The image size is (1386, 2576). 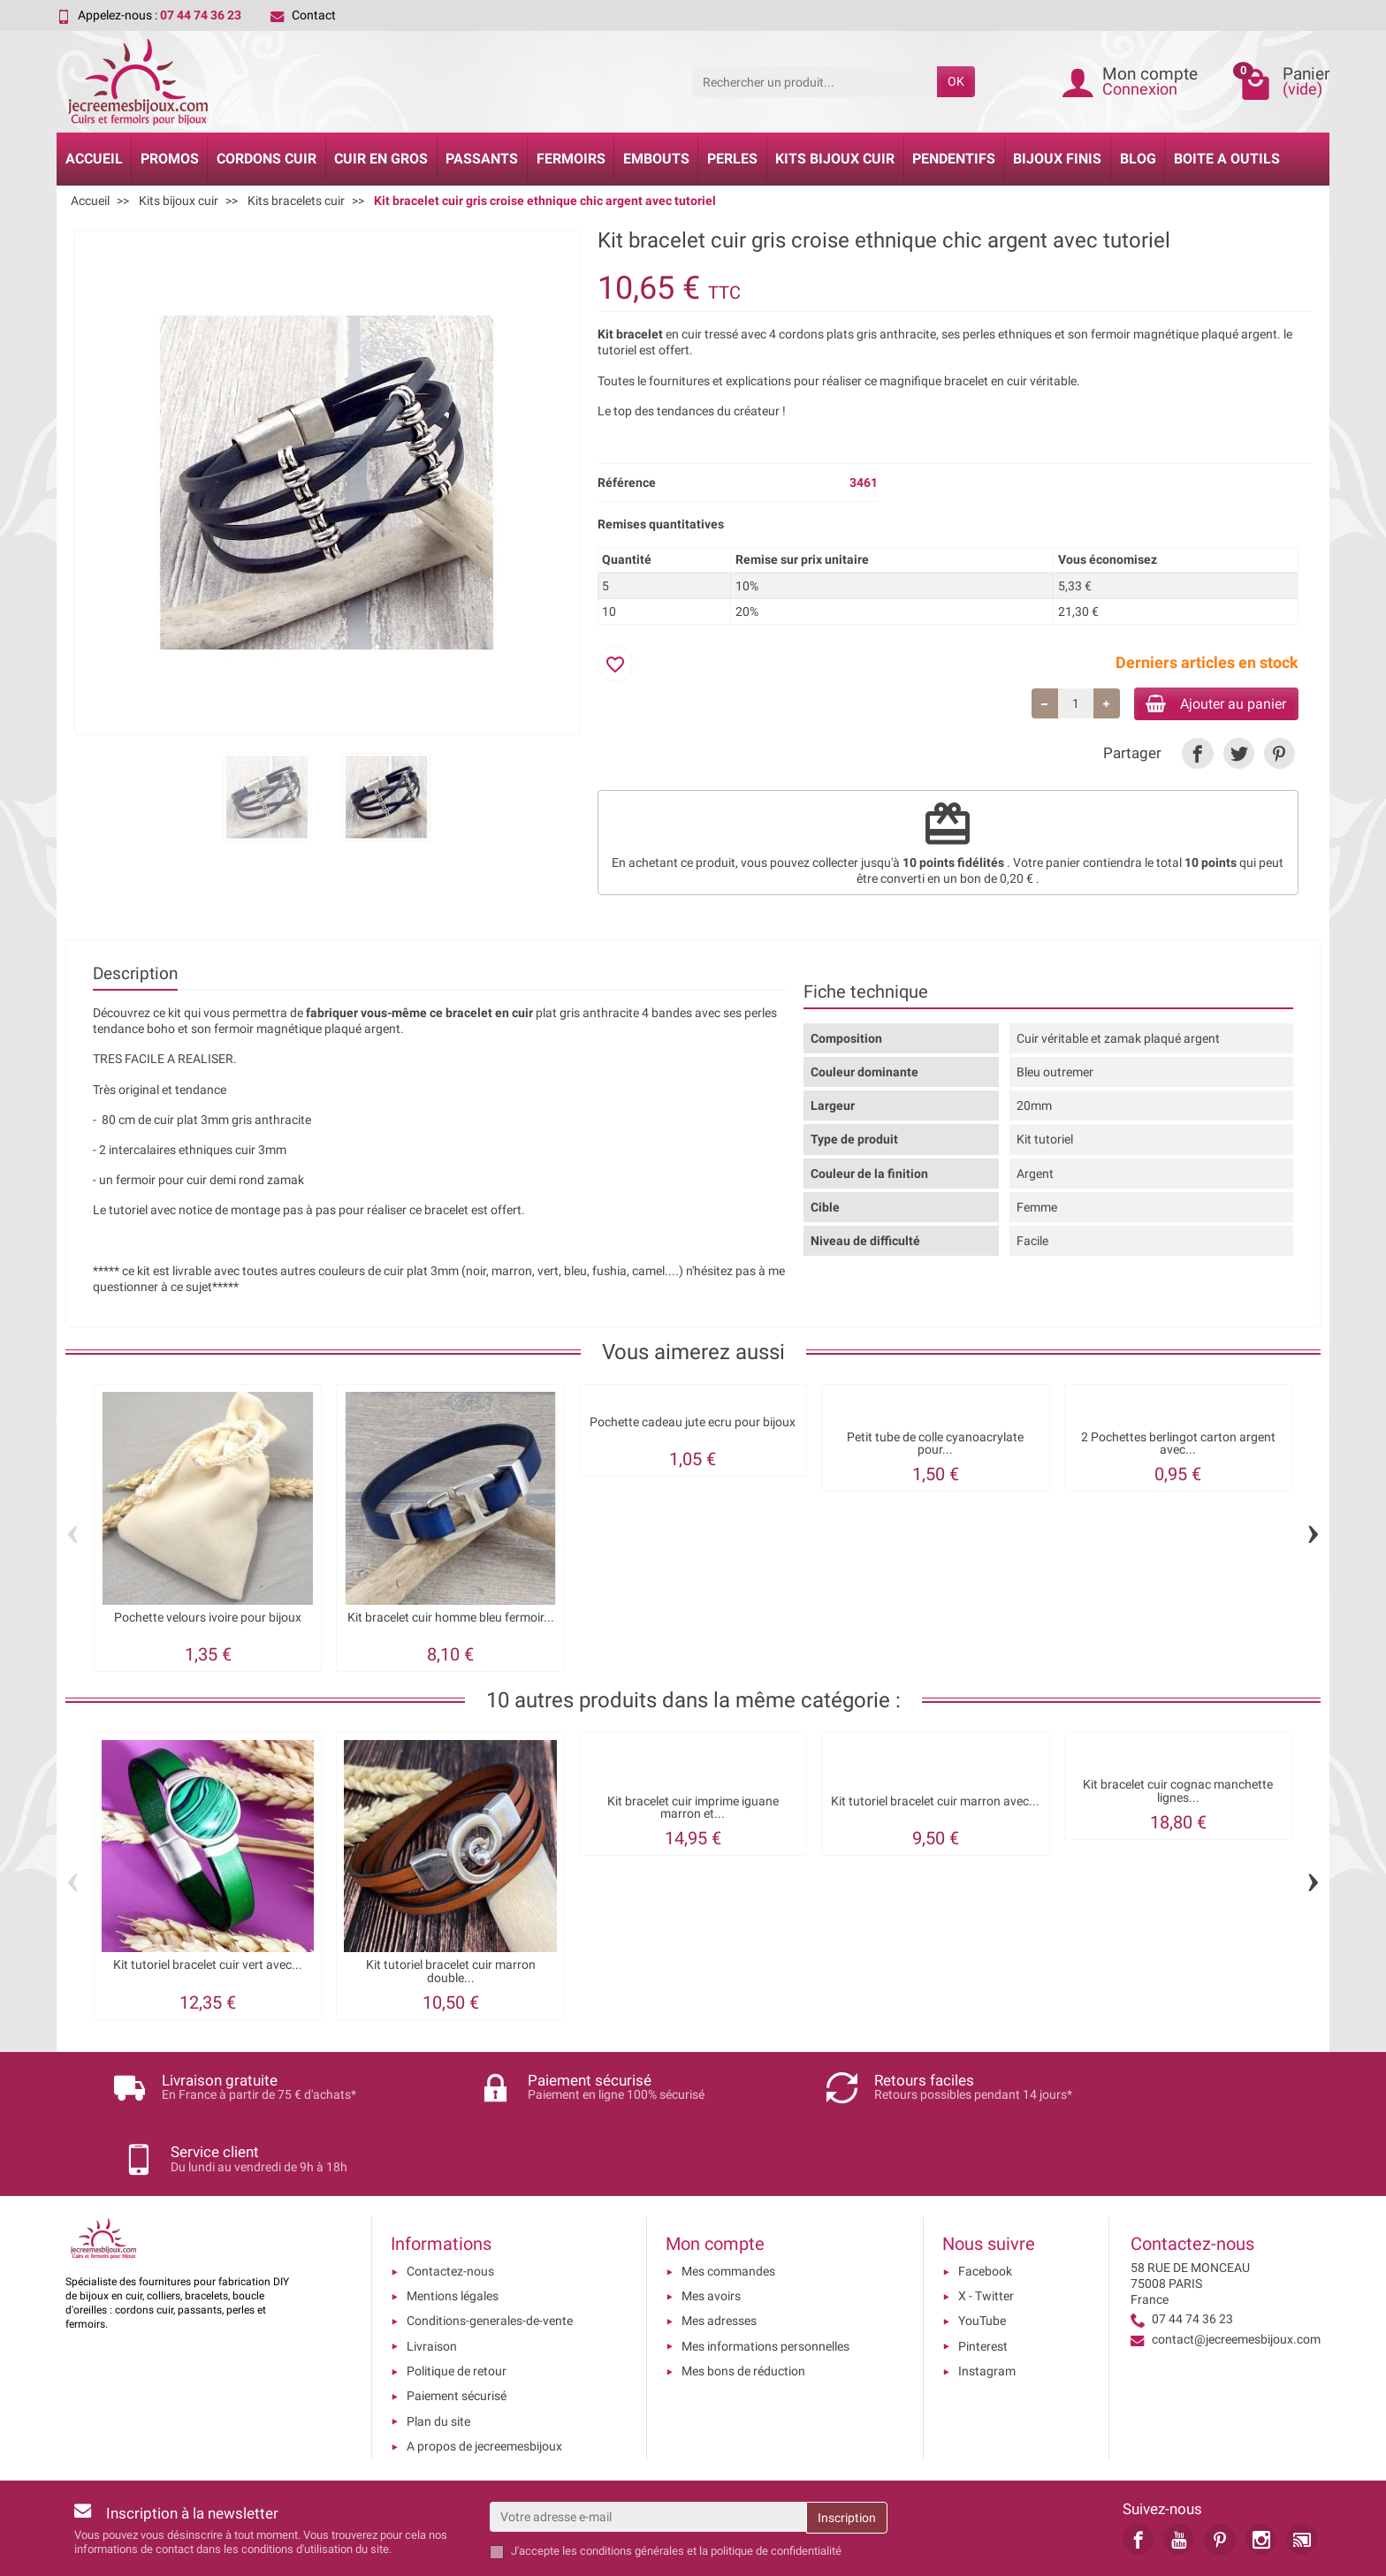 I want to click on Paiement sécurisé, so click(x=456, y=2328).